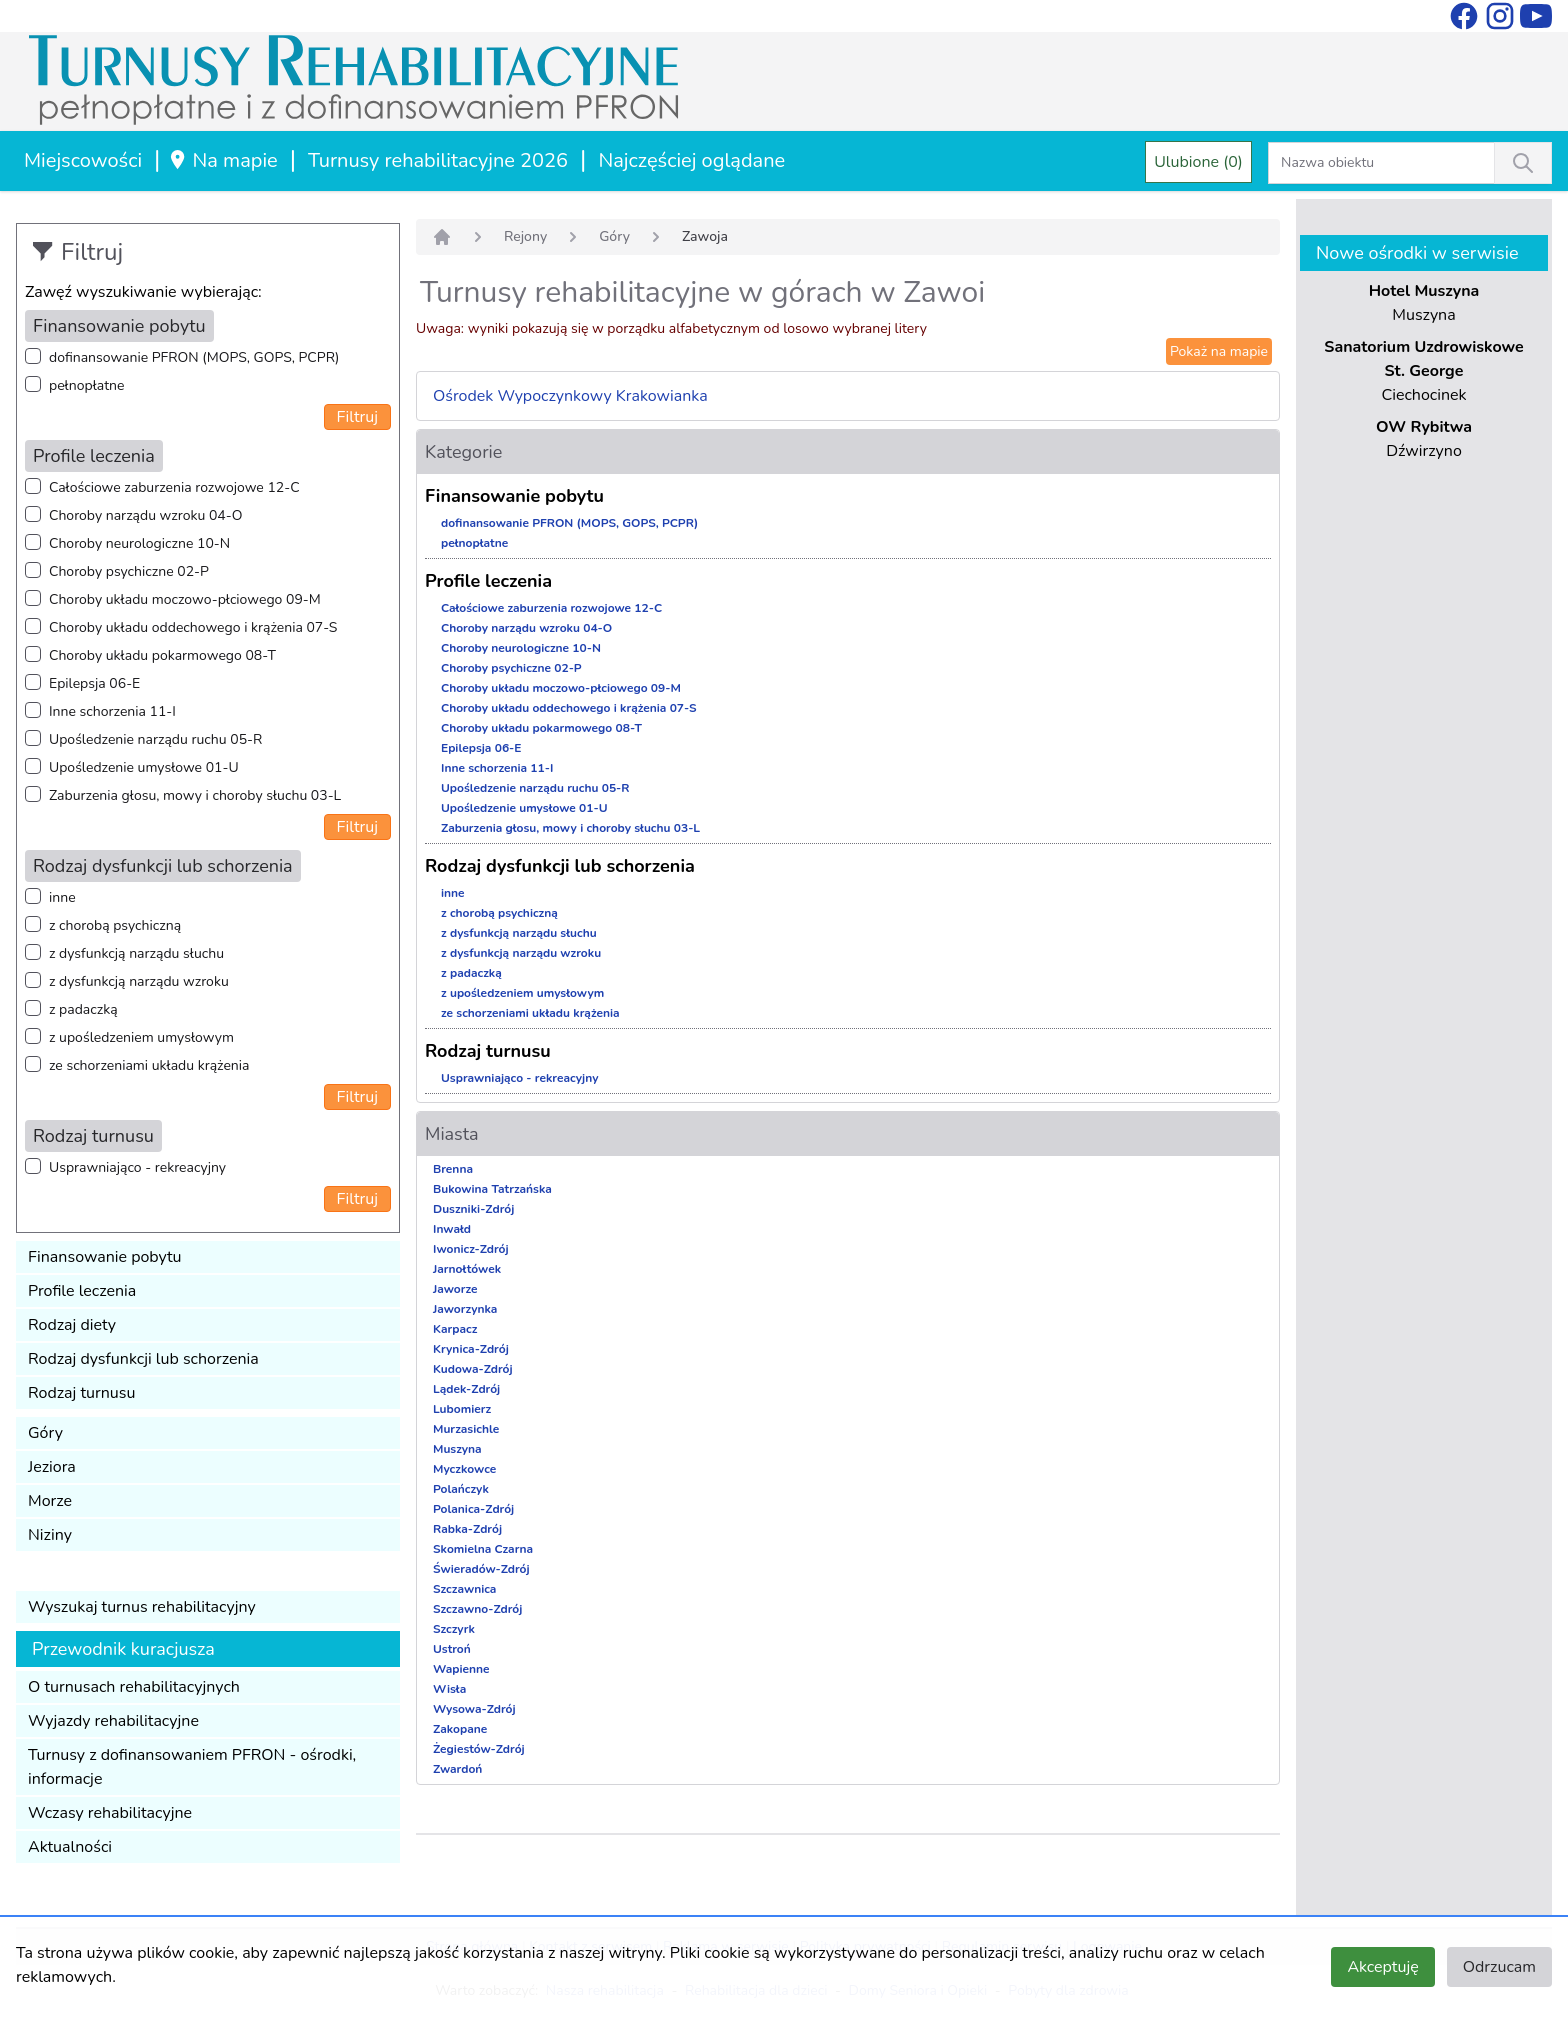 This screenshot has height=2017, width=1568. Describe the element at coordinates (185, 599) in the screenshot. I see `Choroby układu moczowo-płciowego 09-M` at that location.